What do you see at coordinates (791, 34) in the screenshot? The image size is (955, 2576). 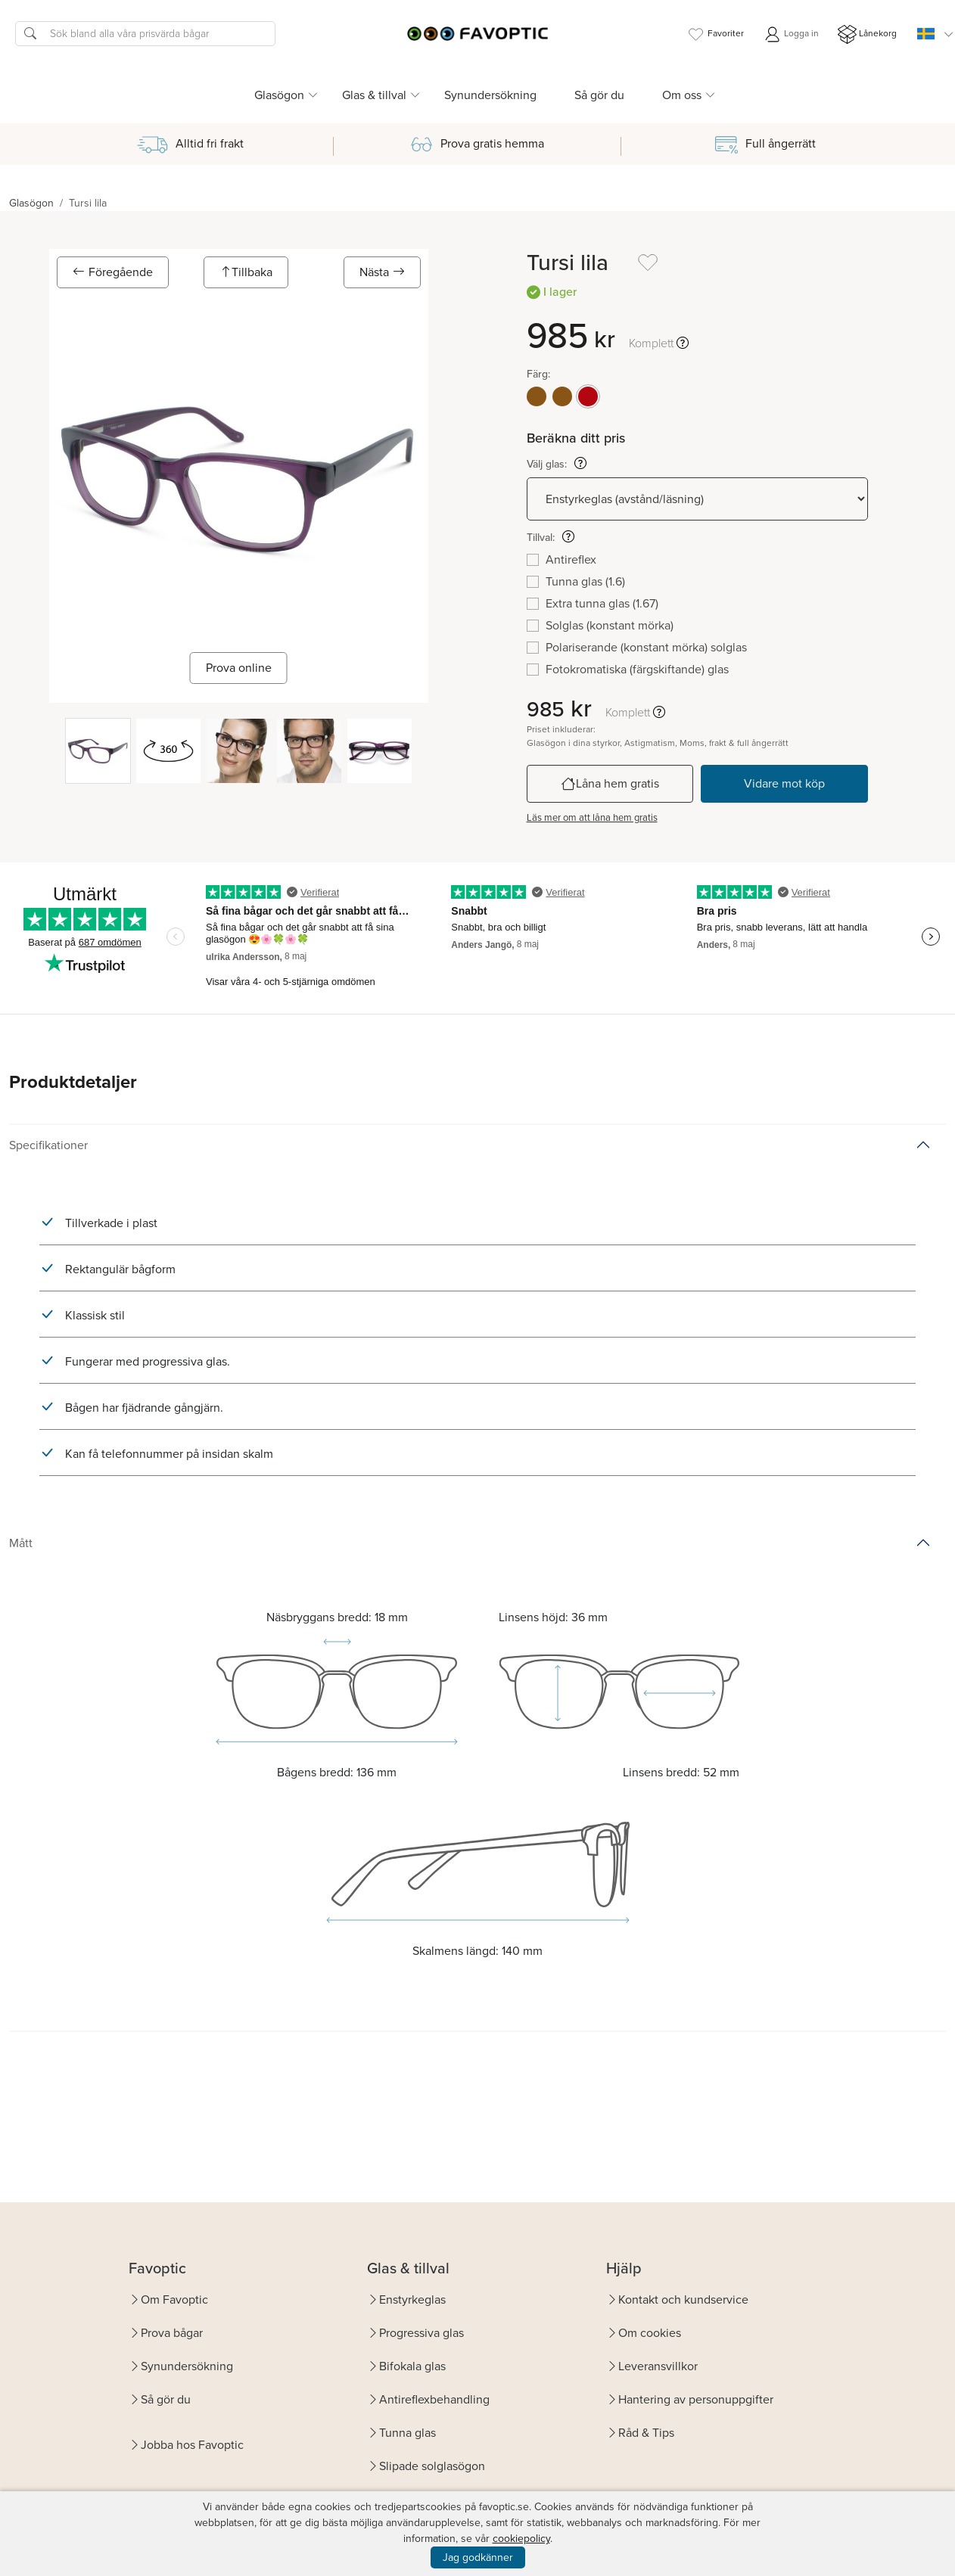 I see `Logga in` at bounding box center [791, 34].